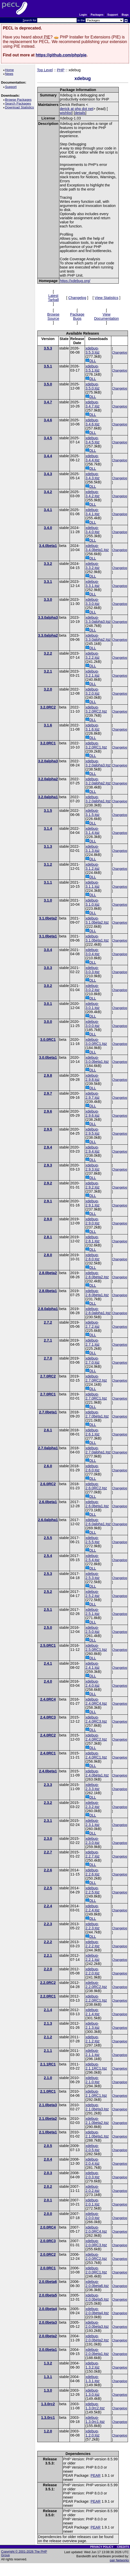 Image resolution: width=130 pixels, height=2576 pixels. I want to click on Browse Source, so click(53, 316).